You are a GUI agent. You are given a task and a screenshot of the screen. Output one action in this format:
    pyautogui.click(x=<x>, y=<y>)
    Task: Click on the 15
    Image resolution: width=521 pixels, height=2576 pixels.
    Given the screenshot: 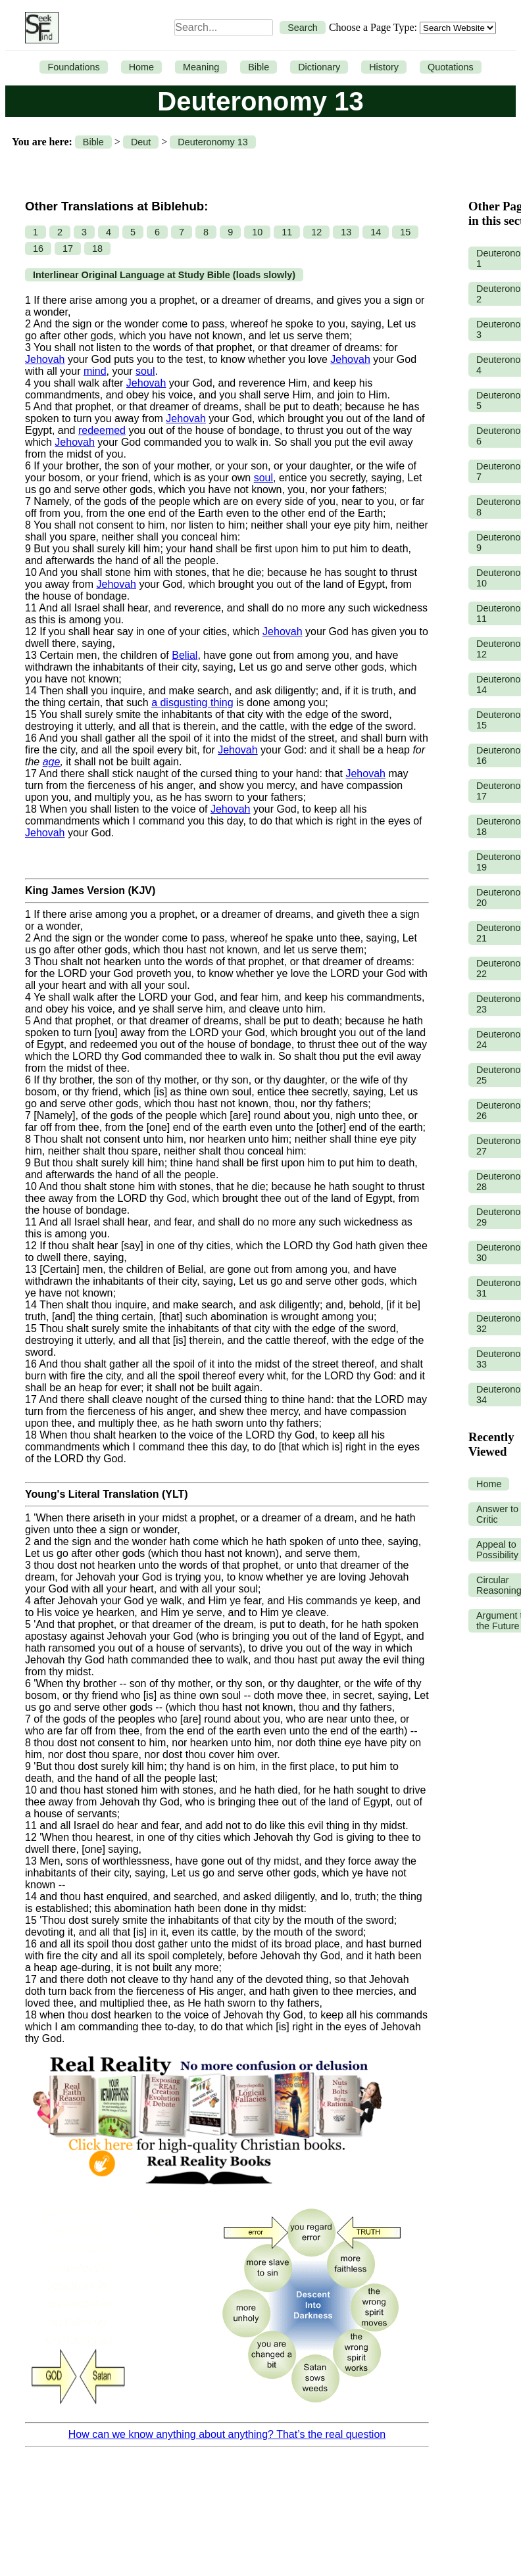 What is the action you would take?
    pyautogui.click(x=405, y=232)
    